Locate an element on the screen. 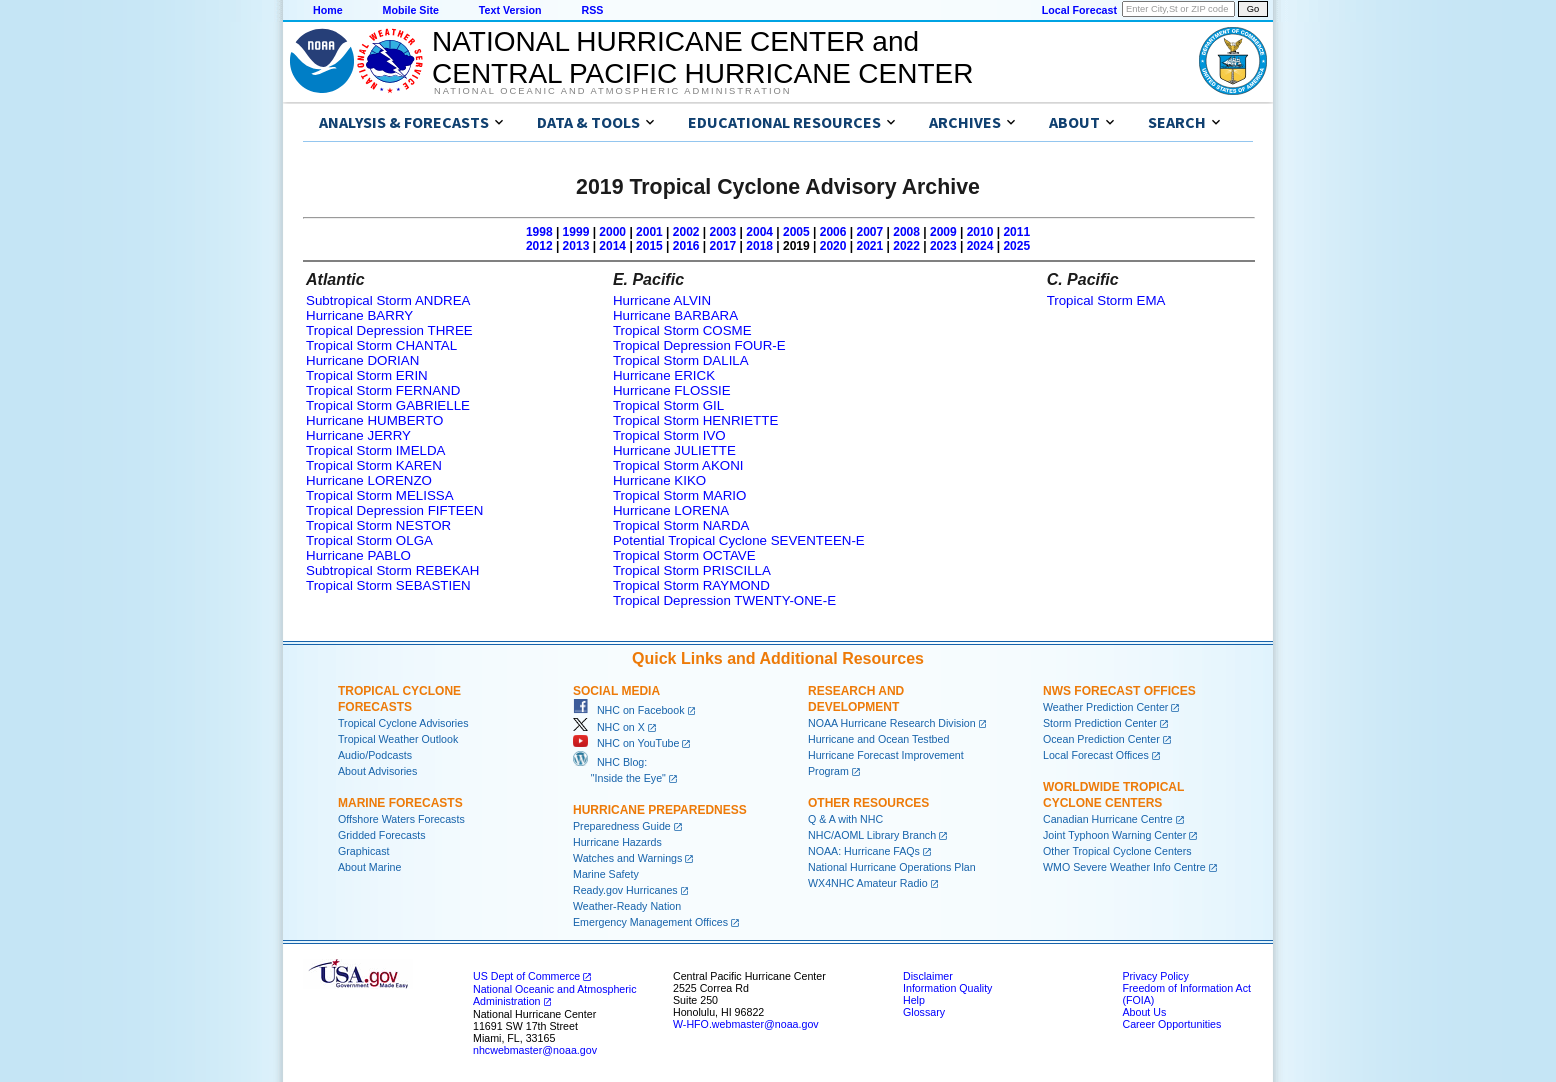  2005 is located at coordinates (796, 232).